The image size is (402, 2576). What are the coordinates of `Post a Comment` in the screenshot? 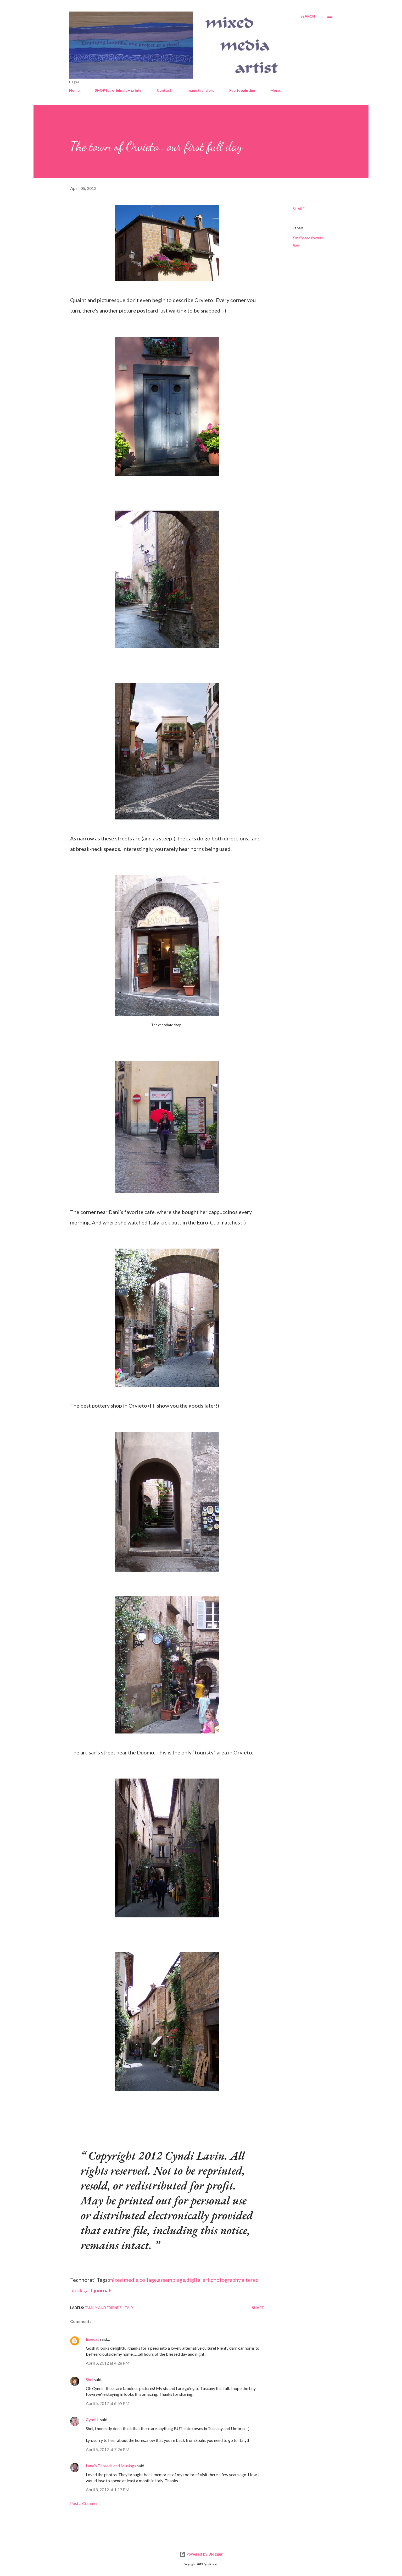 It's located at (85, 2503).